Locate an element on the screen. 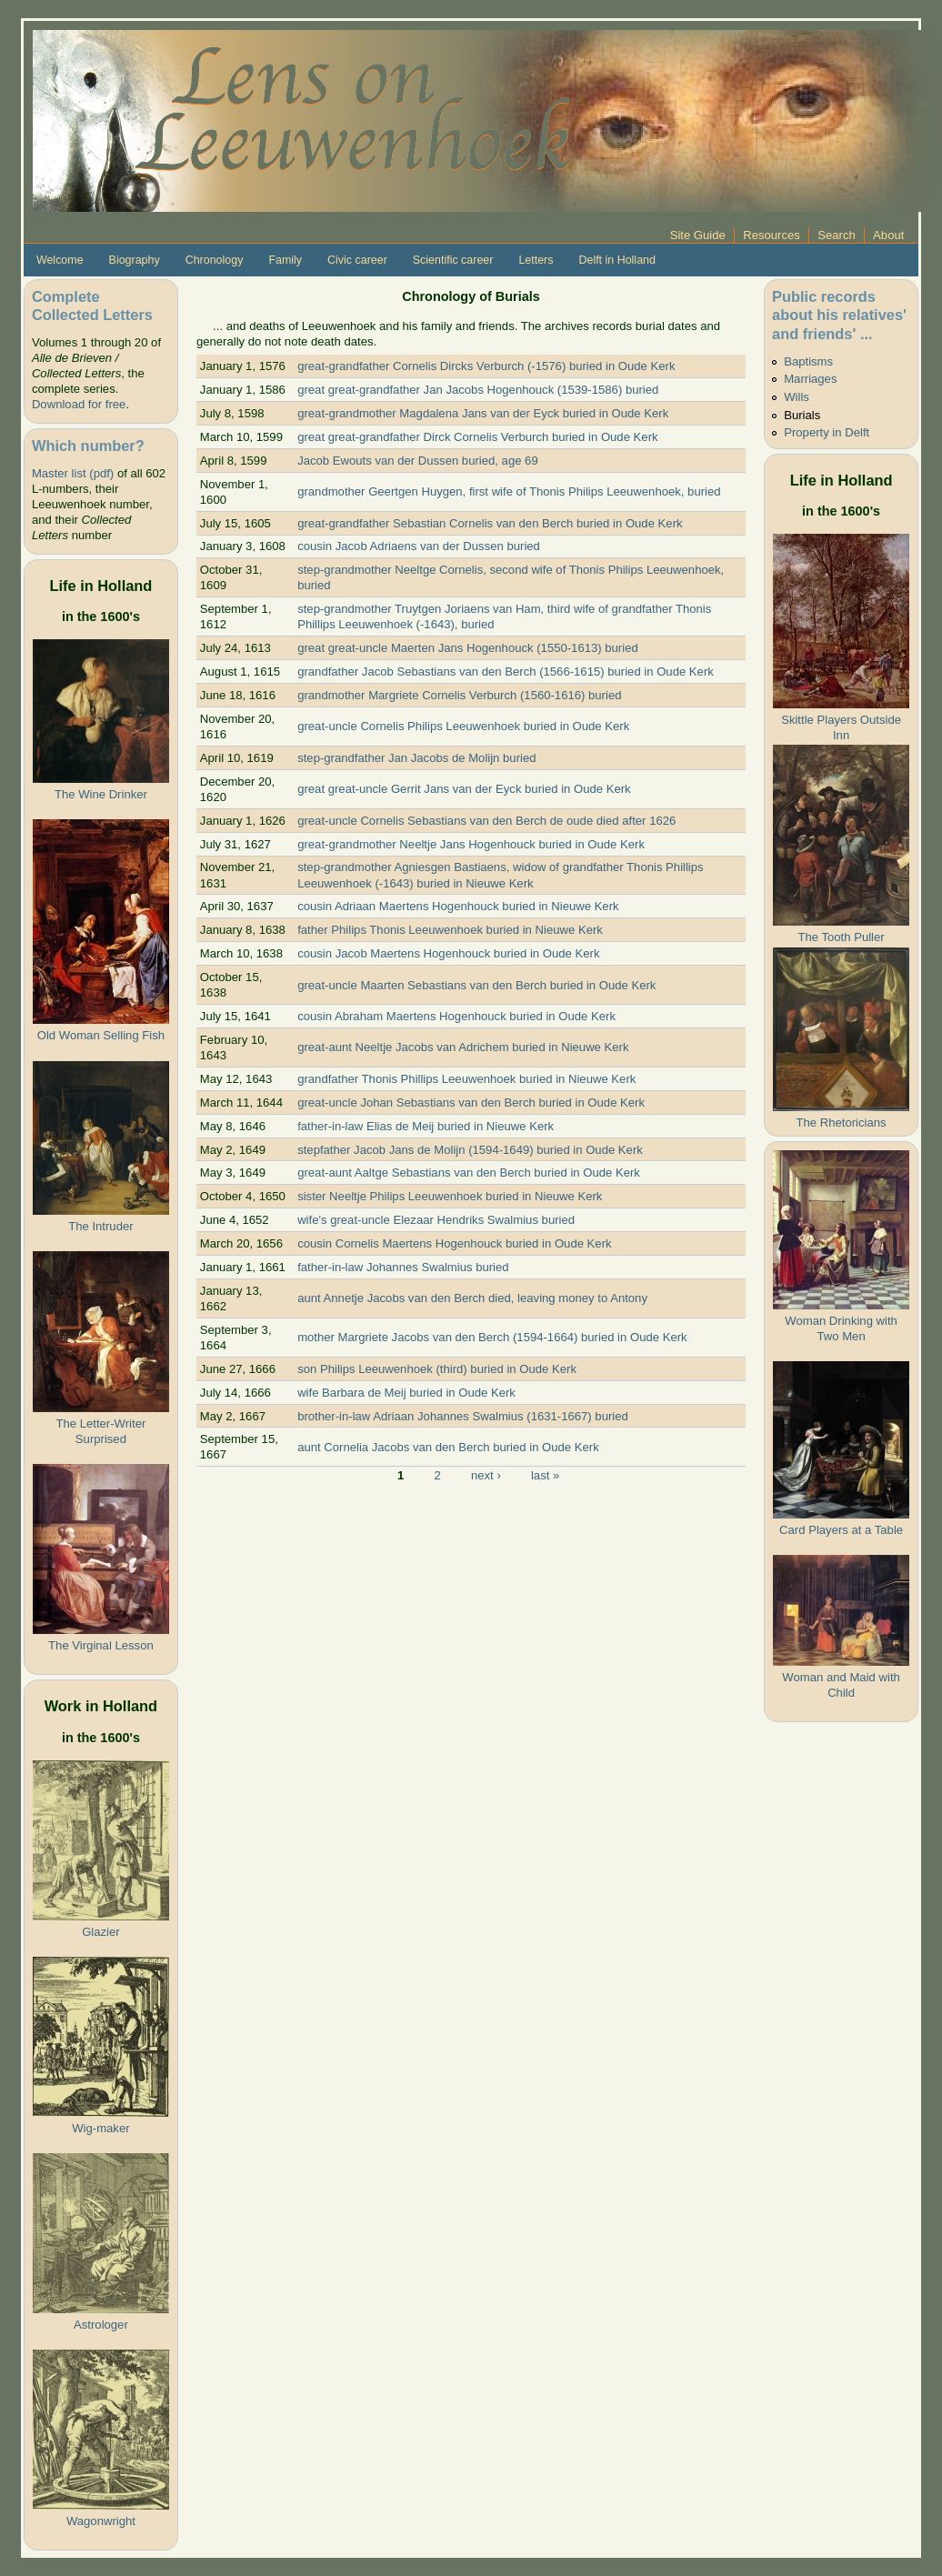 The width and height of the screenshot is (942, 2576). wife's great-uncle Elezaar Hendriks Swalmius buried is located at coordinates (436, 1220).